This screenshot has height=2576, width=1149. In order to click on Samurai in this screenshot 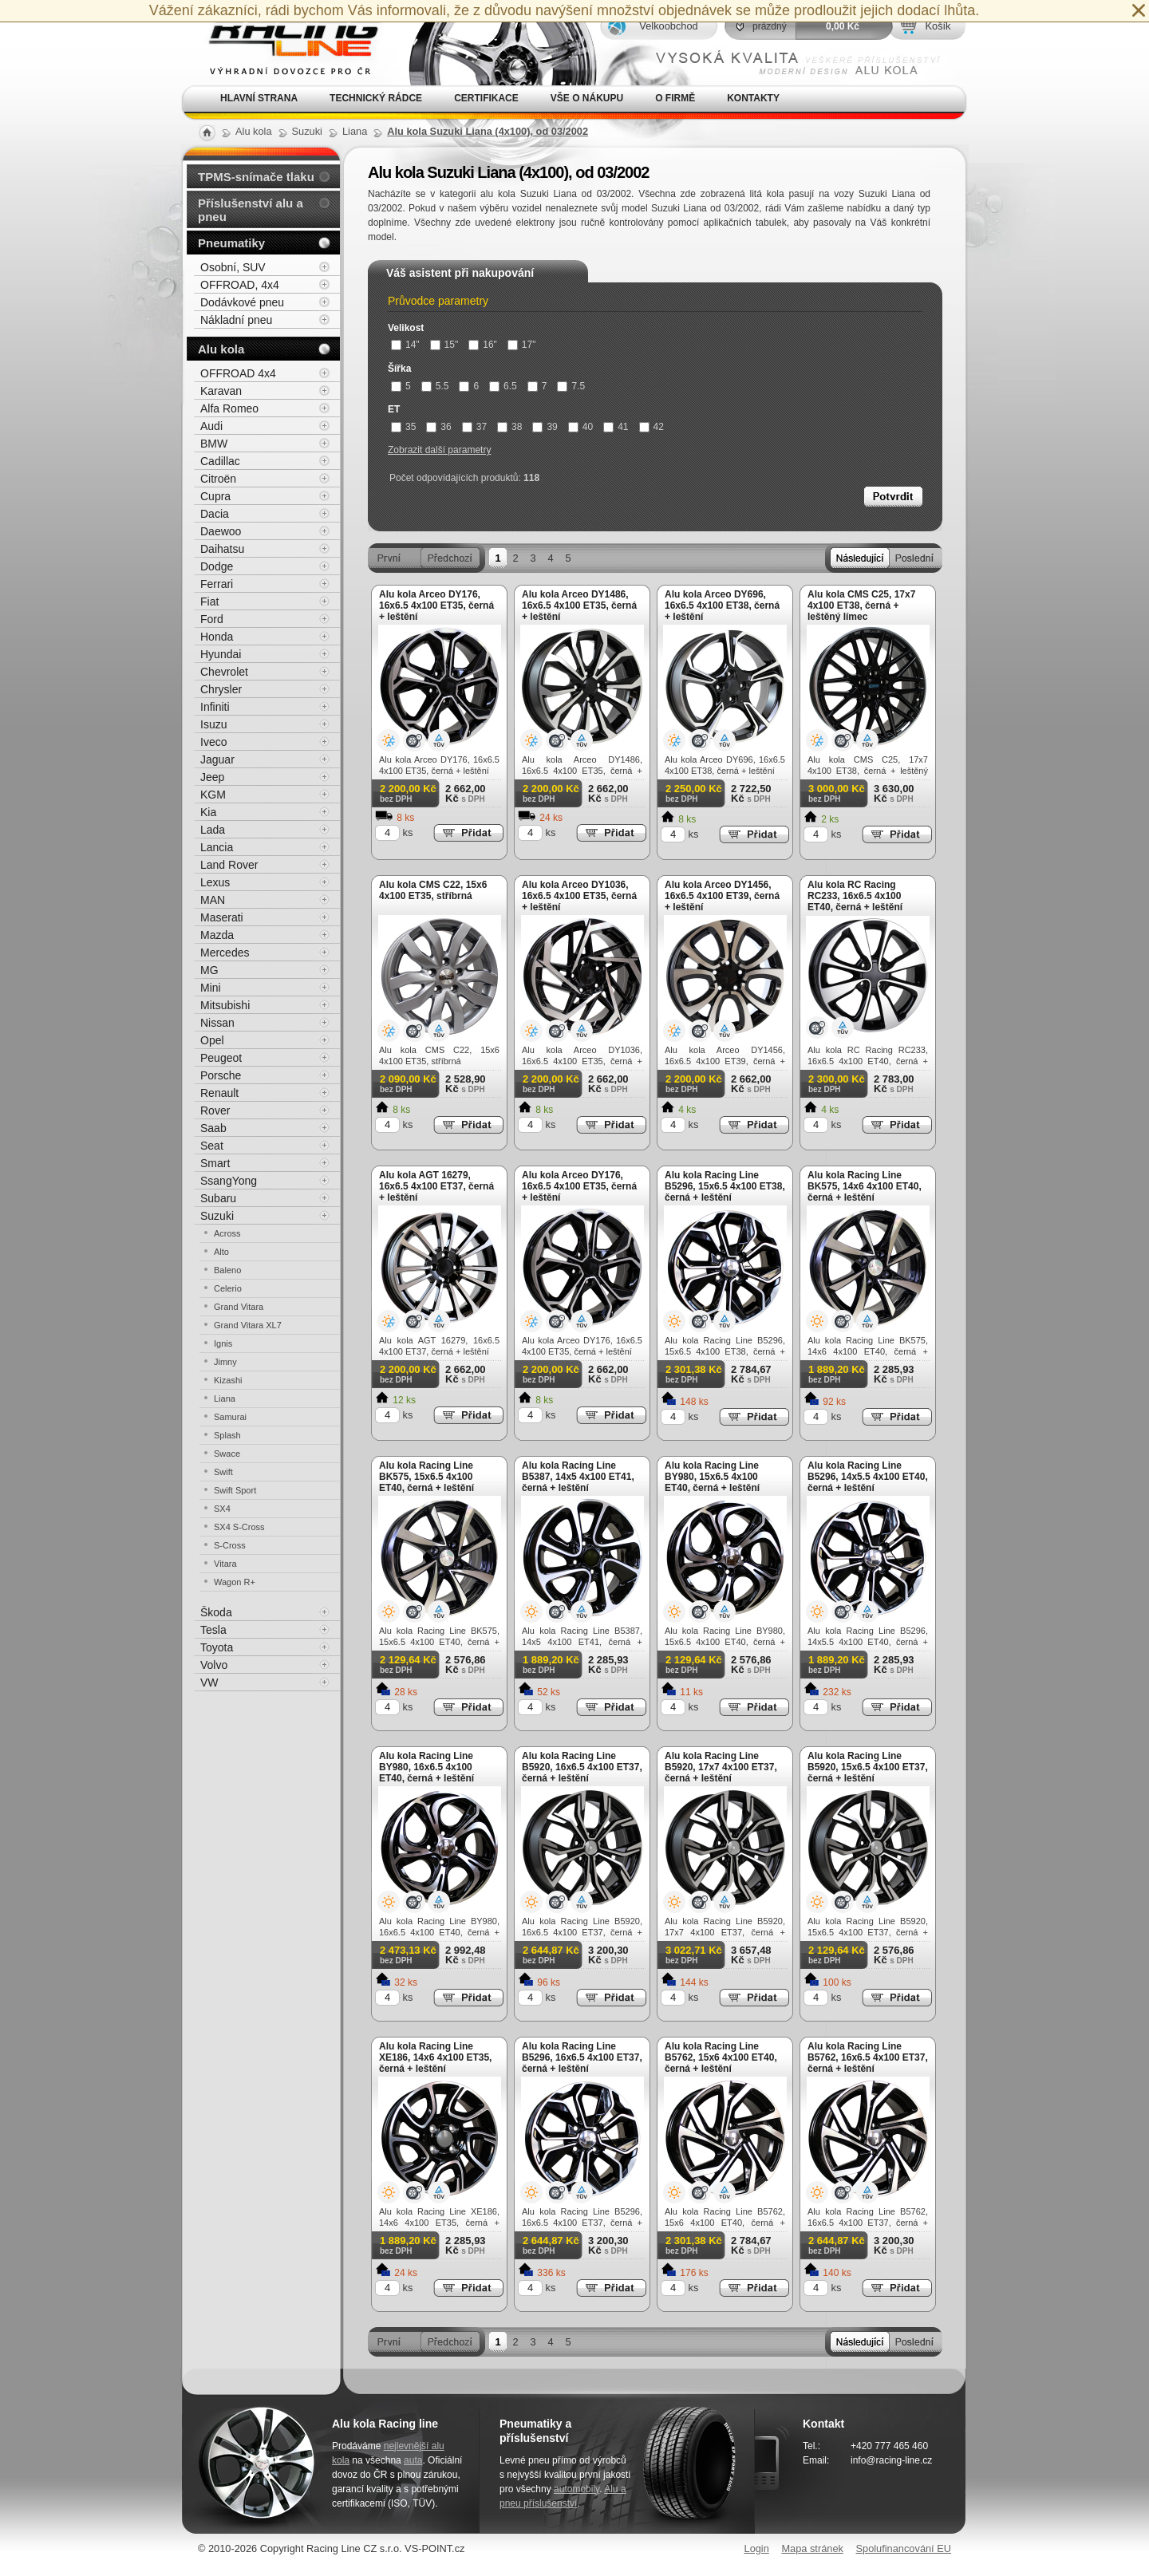, I will do `click(230, 1417)`.